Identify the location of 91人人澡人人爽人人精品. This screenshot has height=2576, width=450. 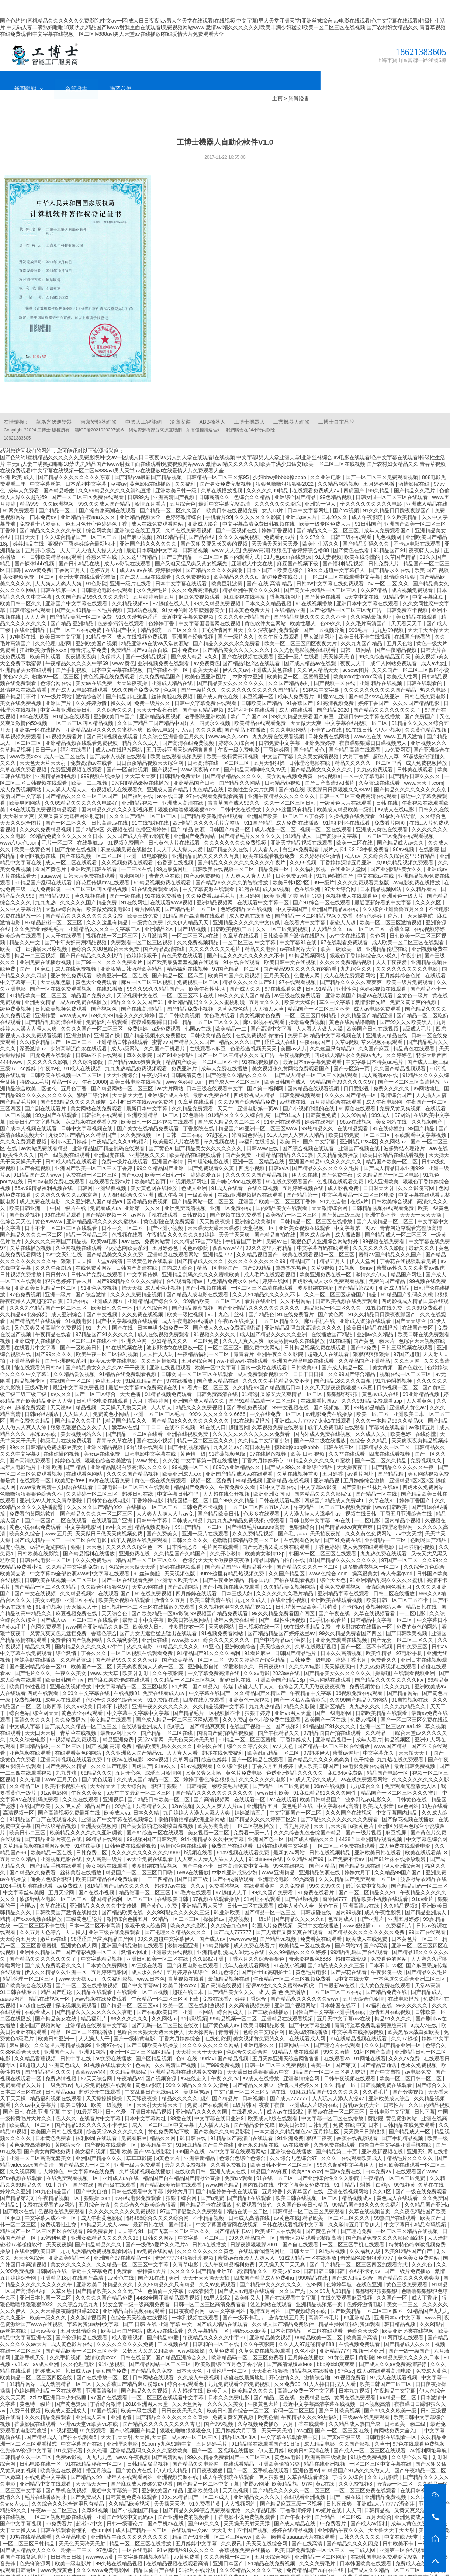
(296, 1117).